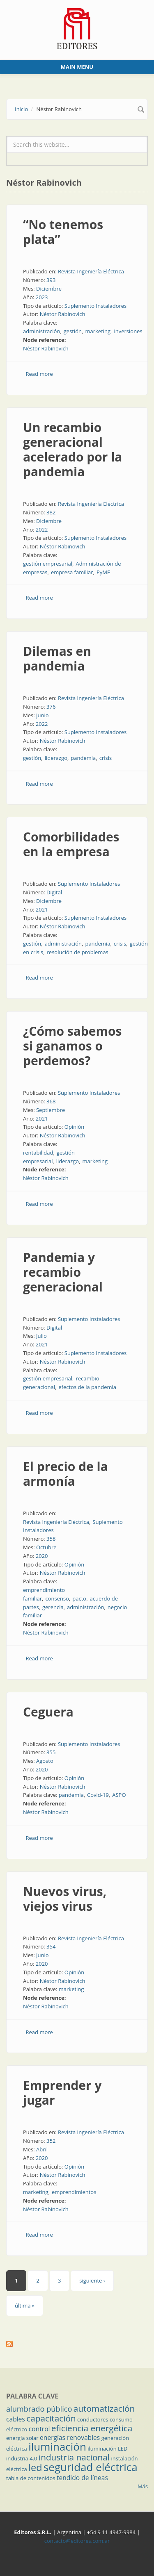 Image resolution: width=154 pixels, height=2576 pixels. What do you see at coordinates (42, 297) in the screenshot?
I see `2023` at bounding box center [42, 297].